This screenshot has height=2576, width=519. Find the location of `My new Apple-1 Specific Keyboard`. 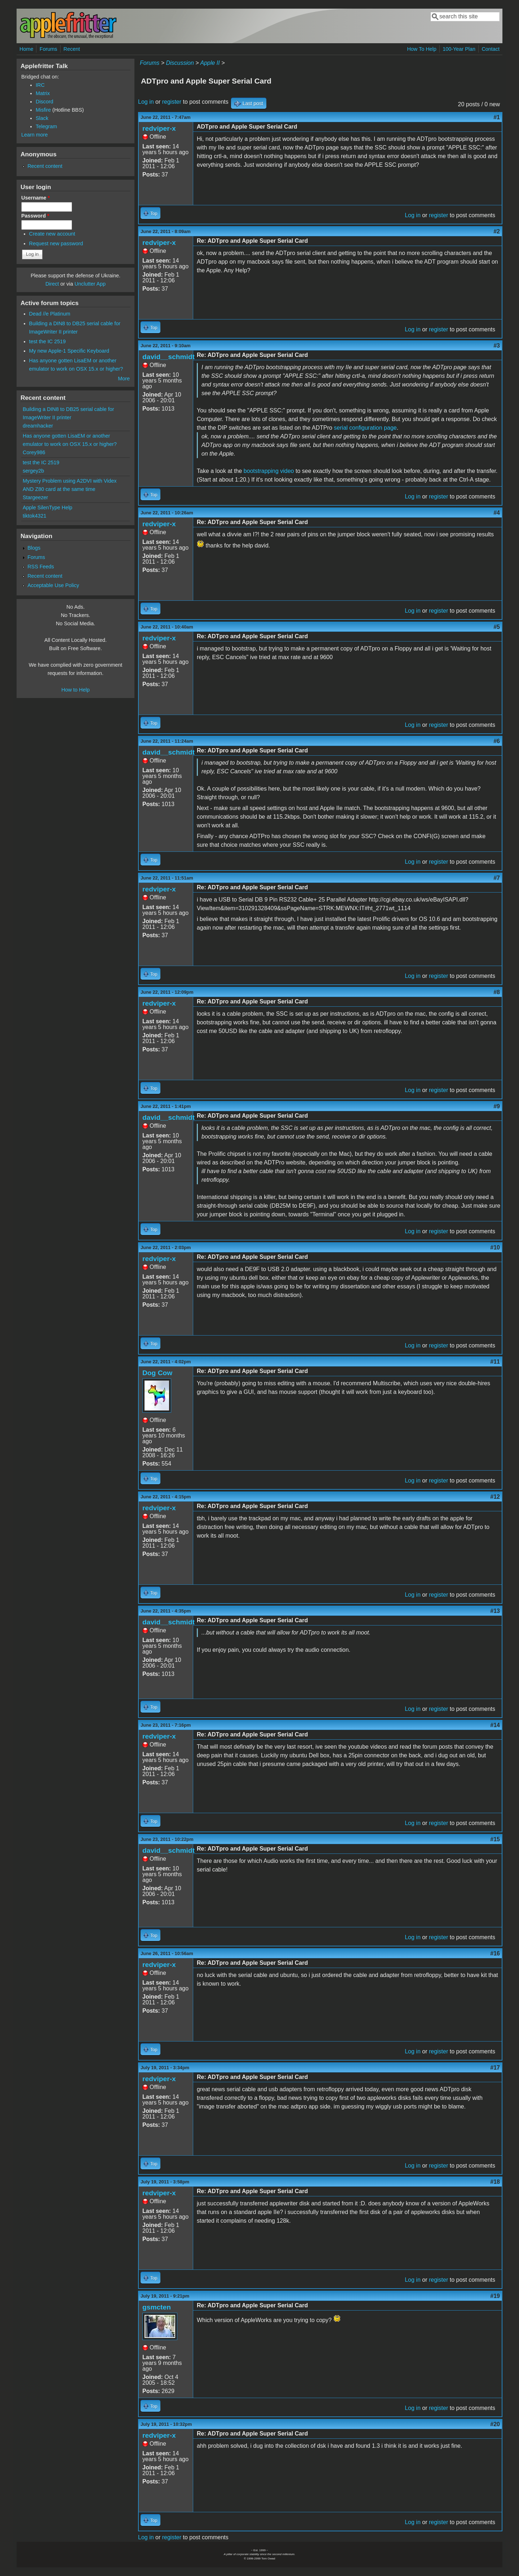

My new Apple-1 Specific Keyboard is located at coordinates (69, 351).